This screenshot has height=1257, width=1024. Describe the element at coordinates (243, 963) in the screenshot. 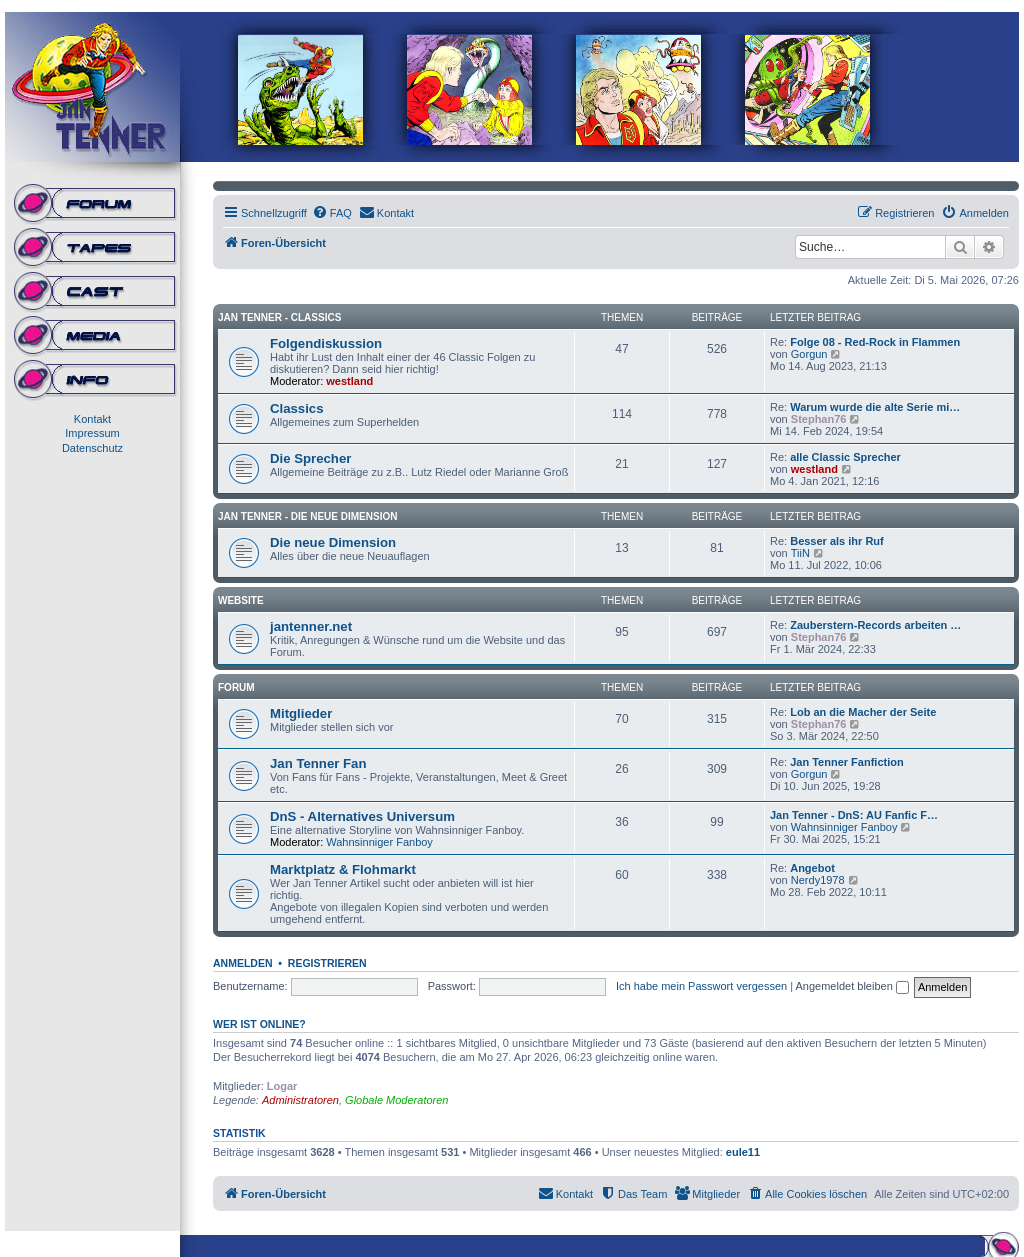

I see `Anmelden` at that location.